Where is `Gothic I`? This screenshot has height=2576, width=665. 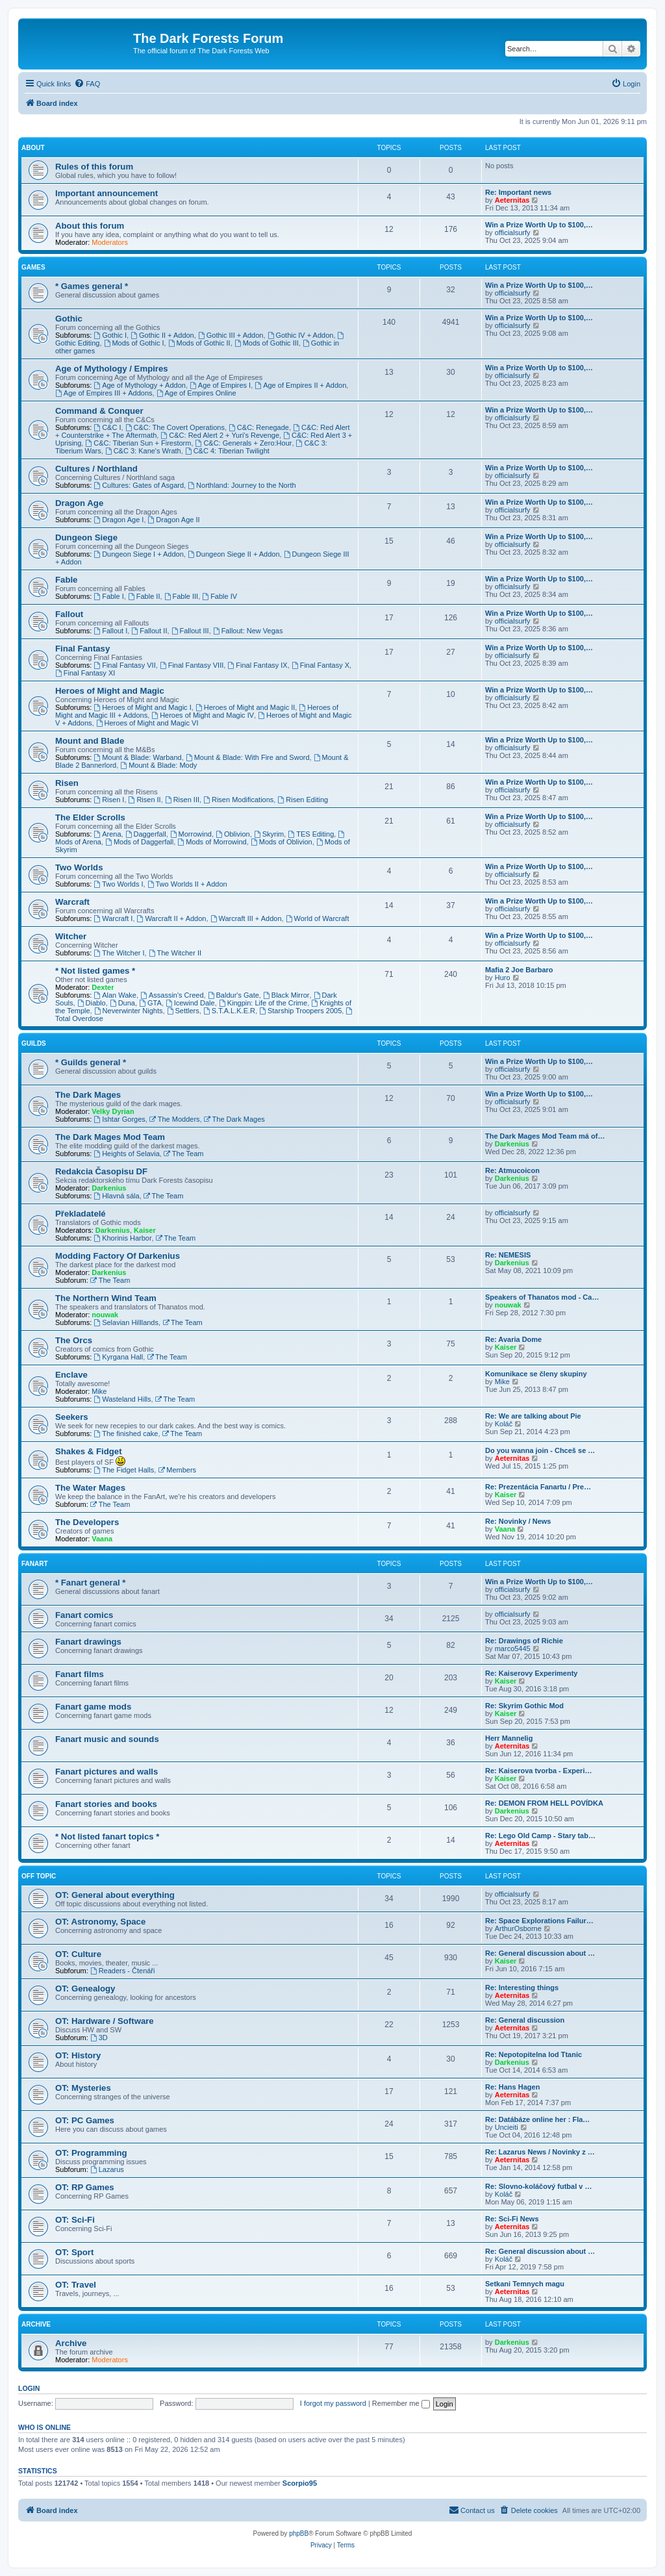 Gothic I is located at coordinates (110, 335).